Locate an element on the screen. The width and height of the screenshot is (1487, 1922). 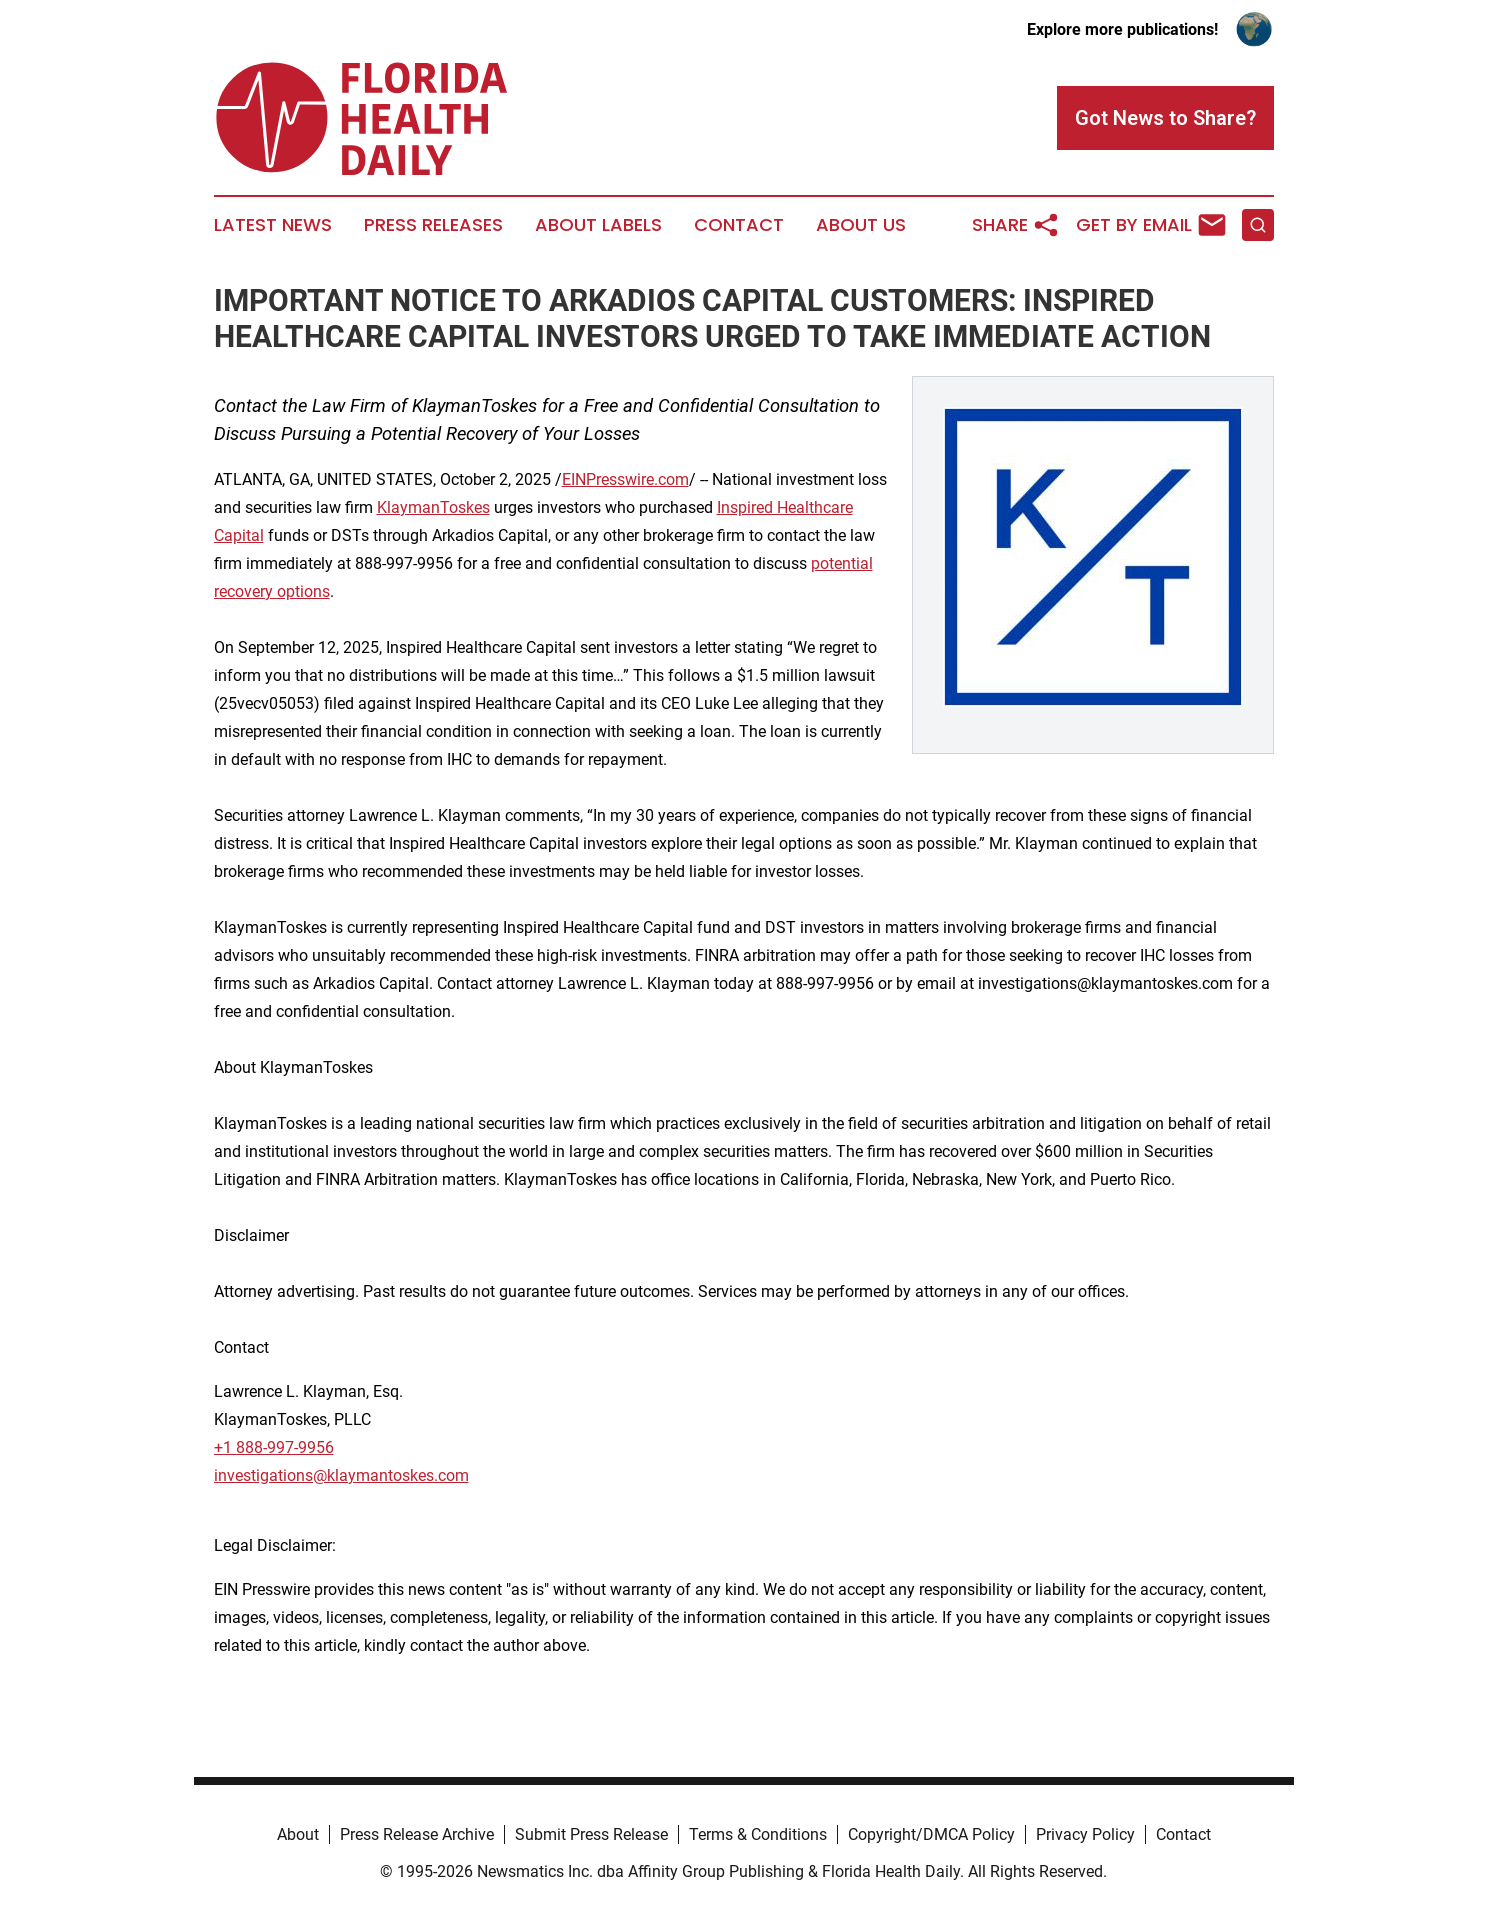
Press Release Archive is located at coordinates (417, 1834).